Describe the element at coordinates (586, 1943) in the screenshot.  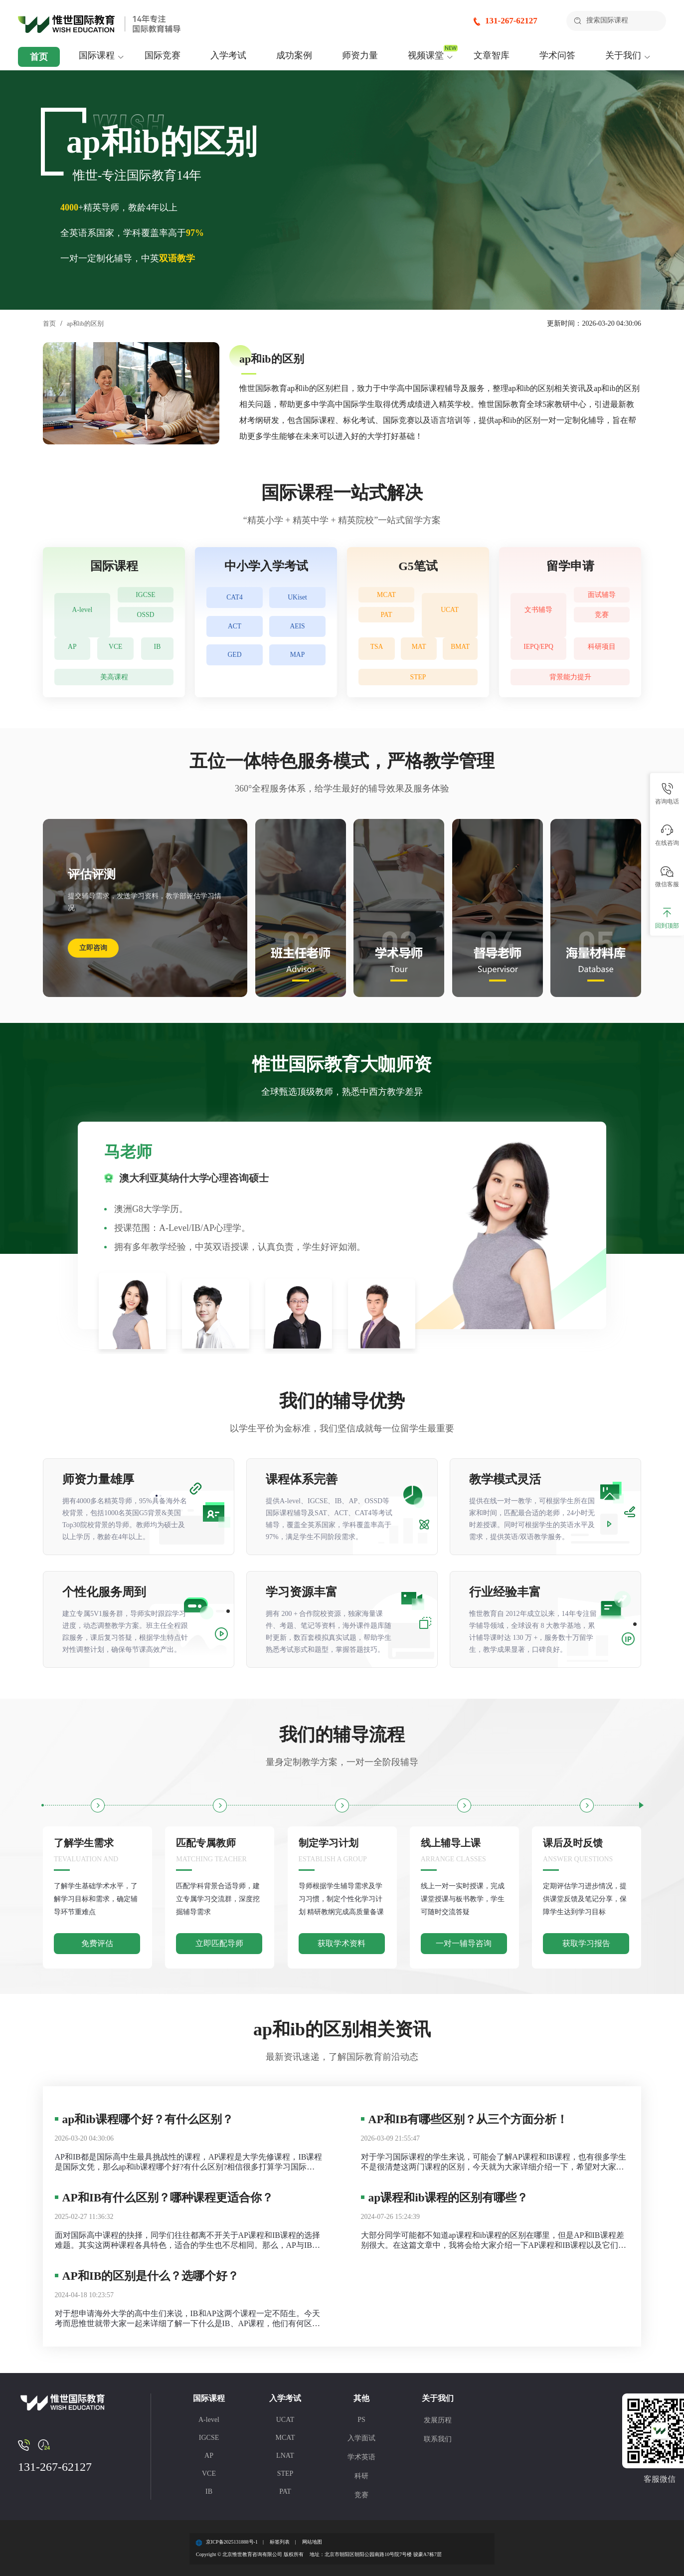
I see `获取学习报告` at that location.